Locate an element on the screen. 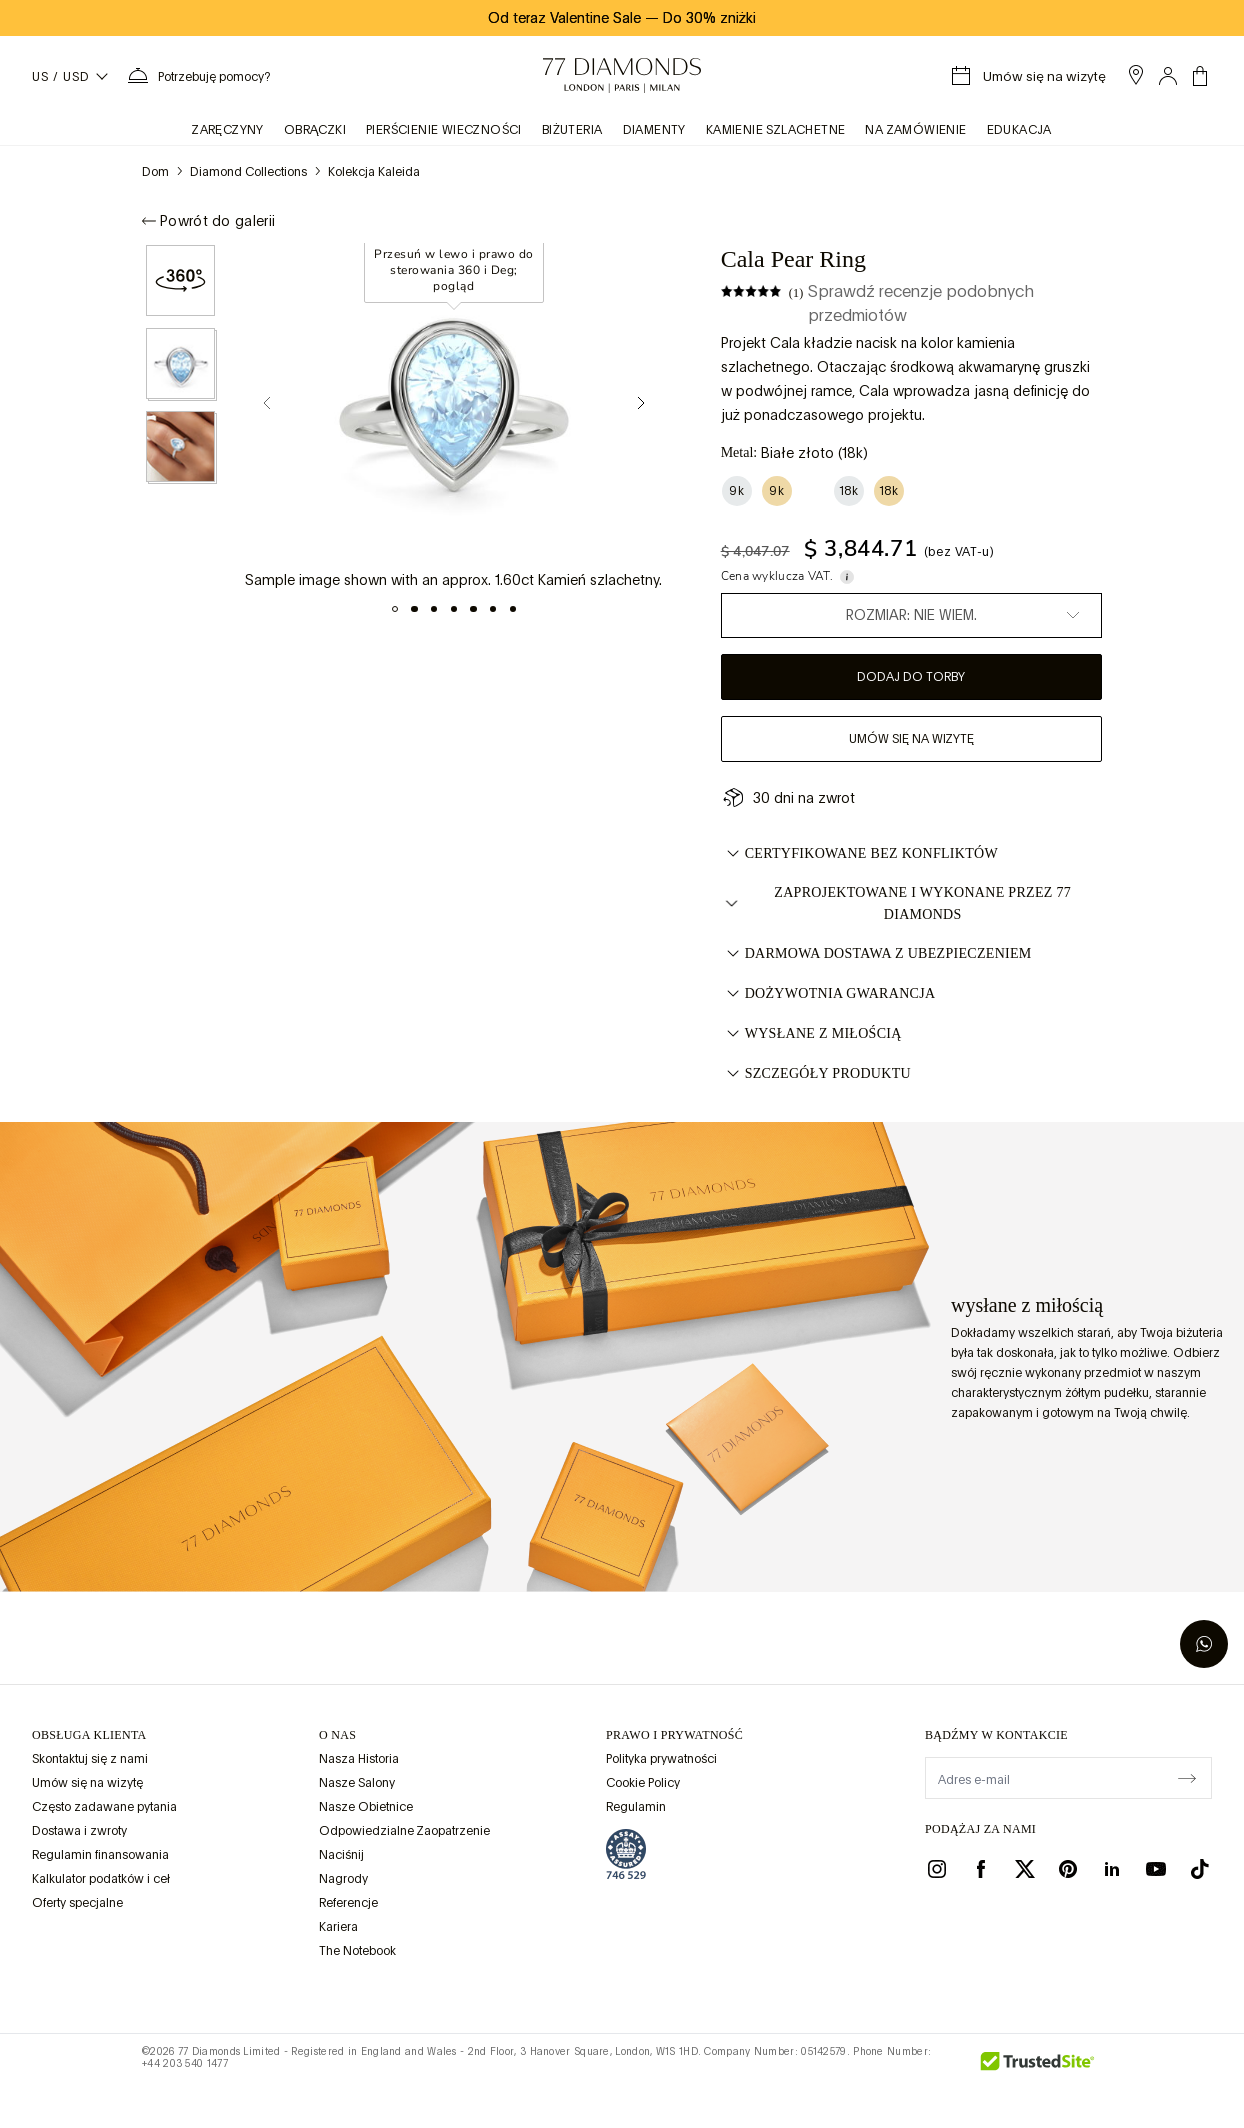 This screenshot has height=2128, width=1244. Polityka prywatności is located at coordinates (661, 1759).